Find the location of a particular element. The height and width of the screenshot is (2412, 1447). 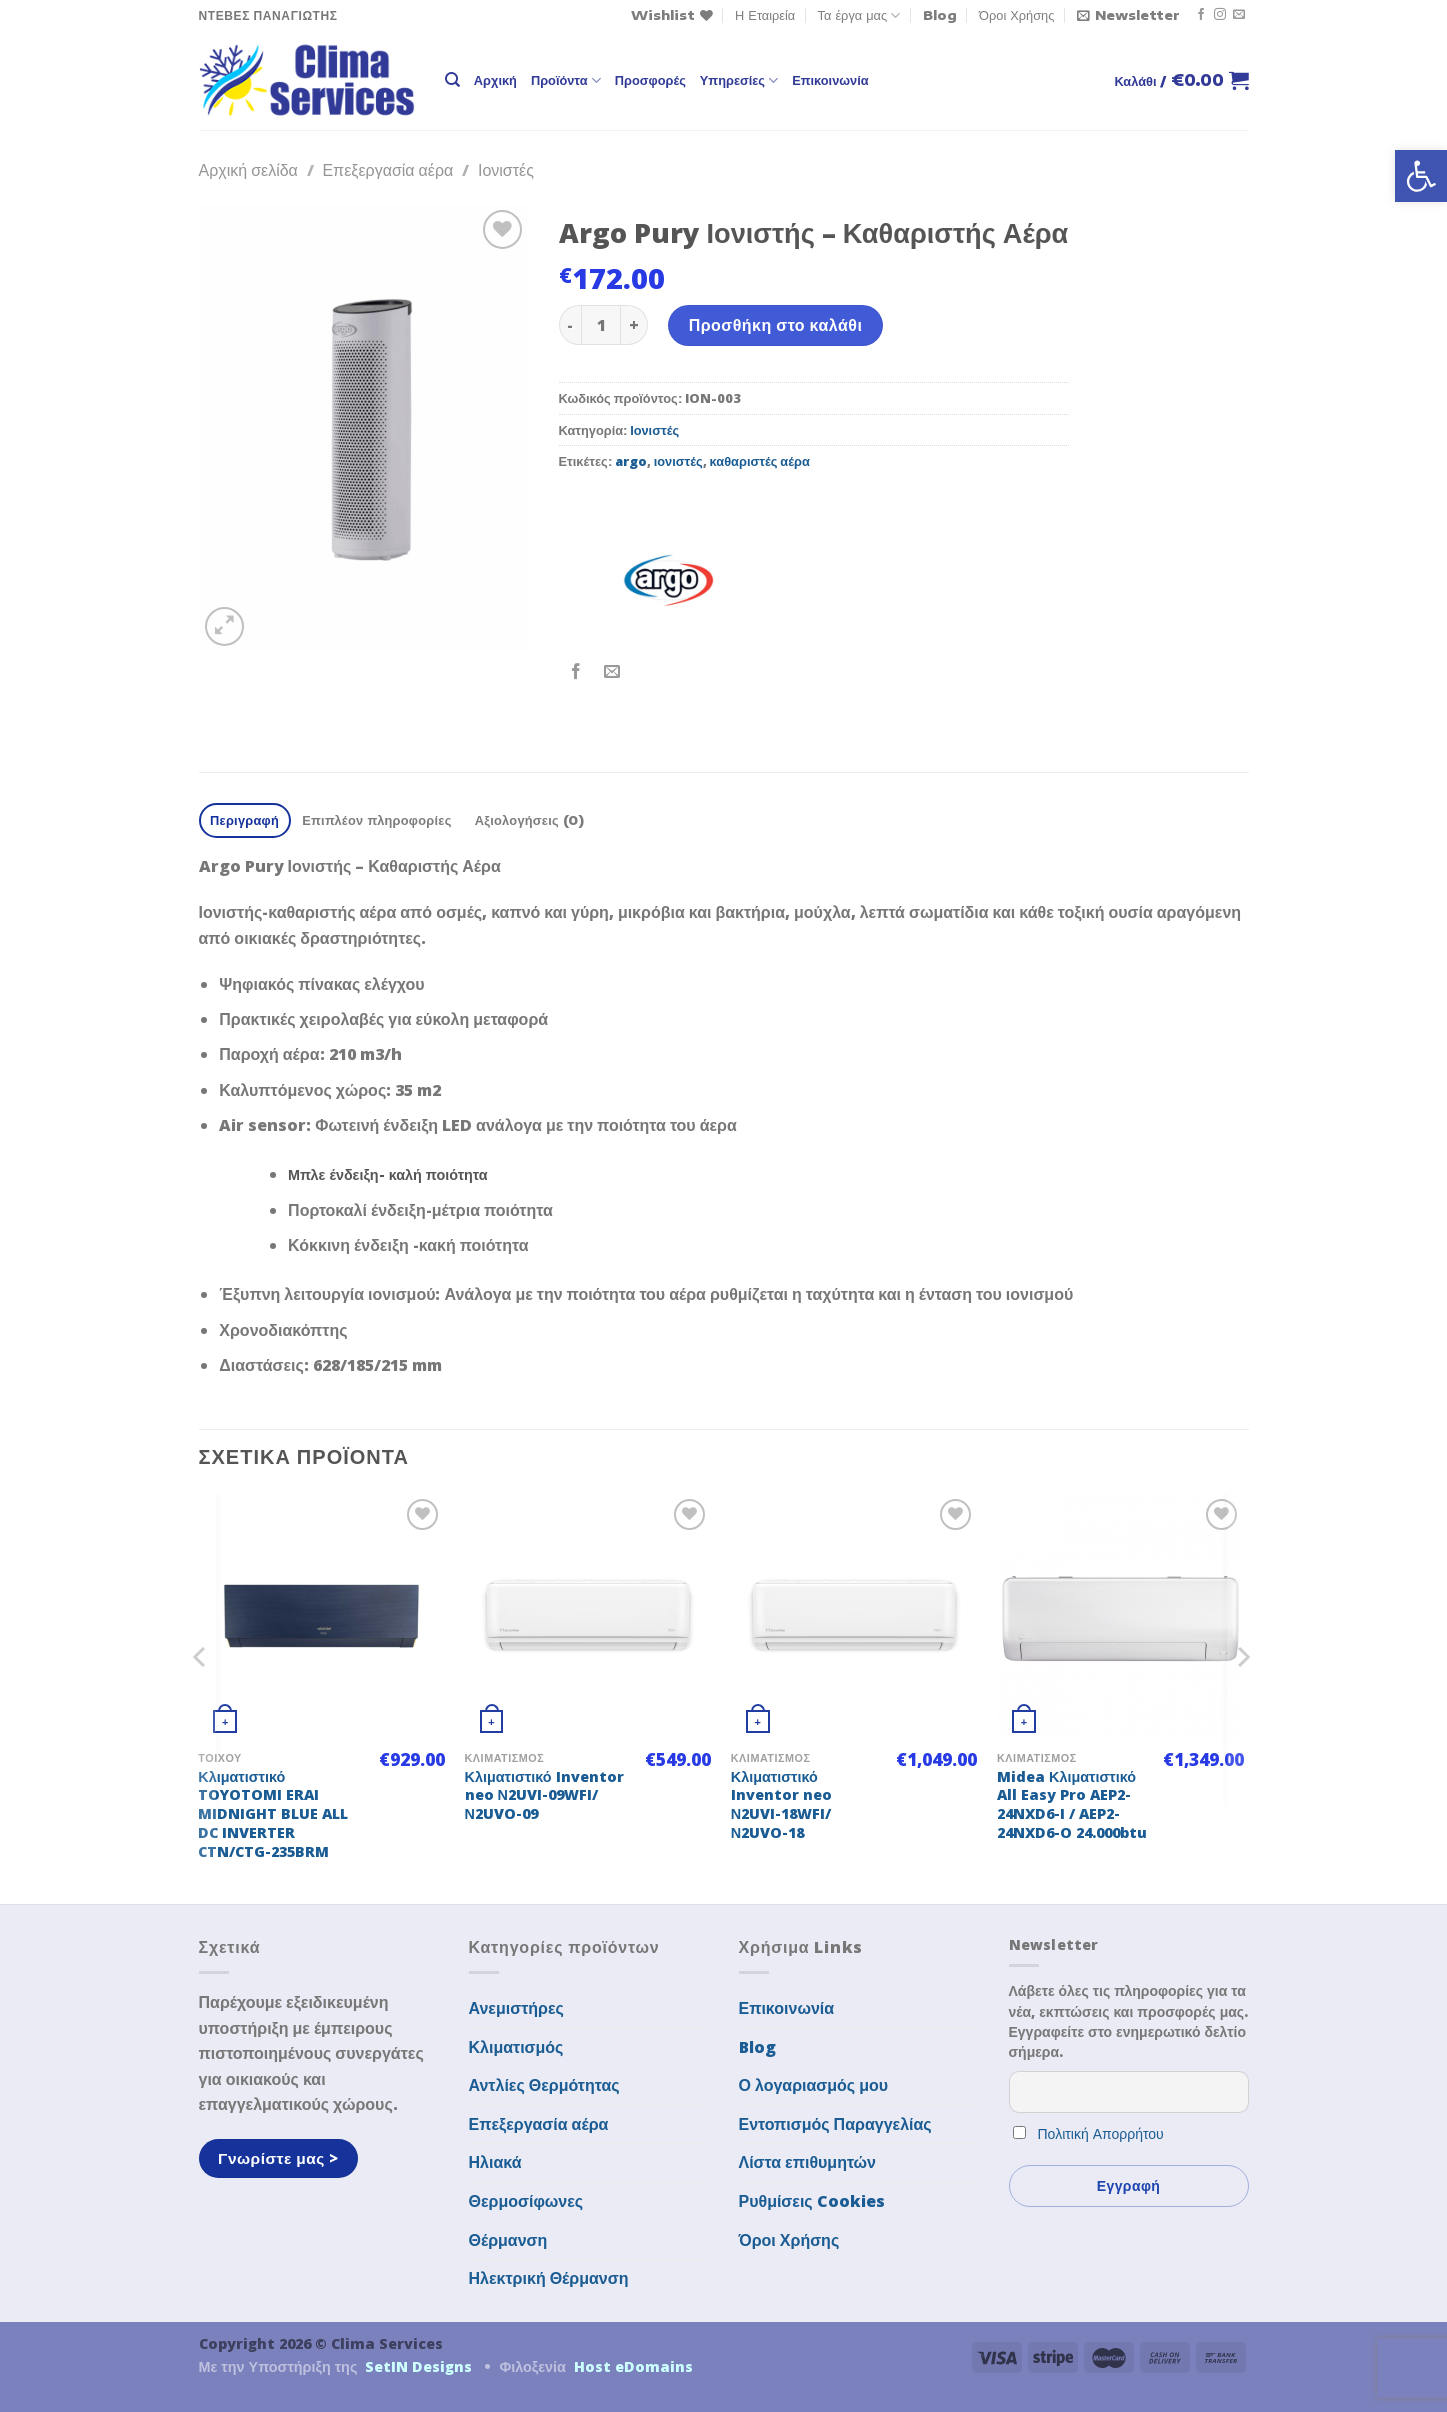

Επικοινωνία is located at coordinates (830, 80).